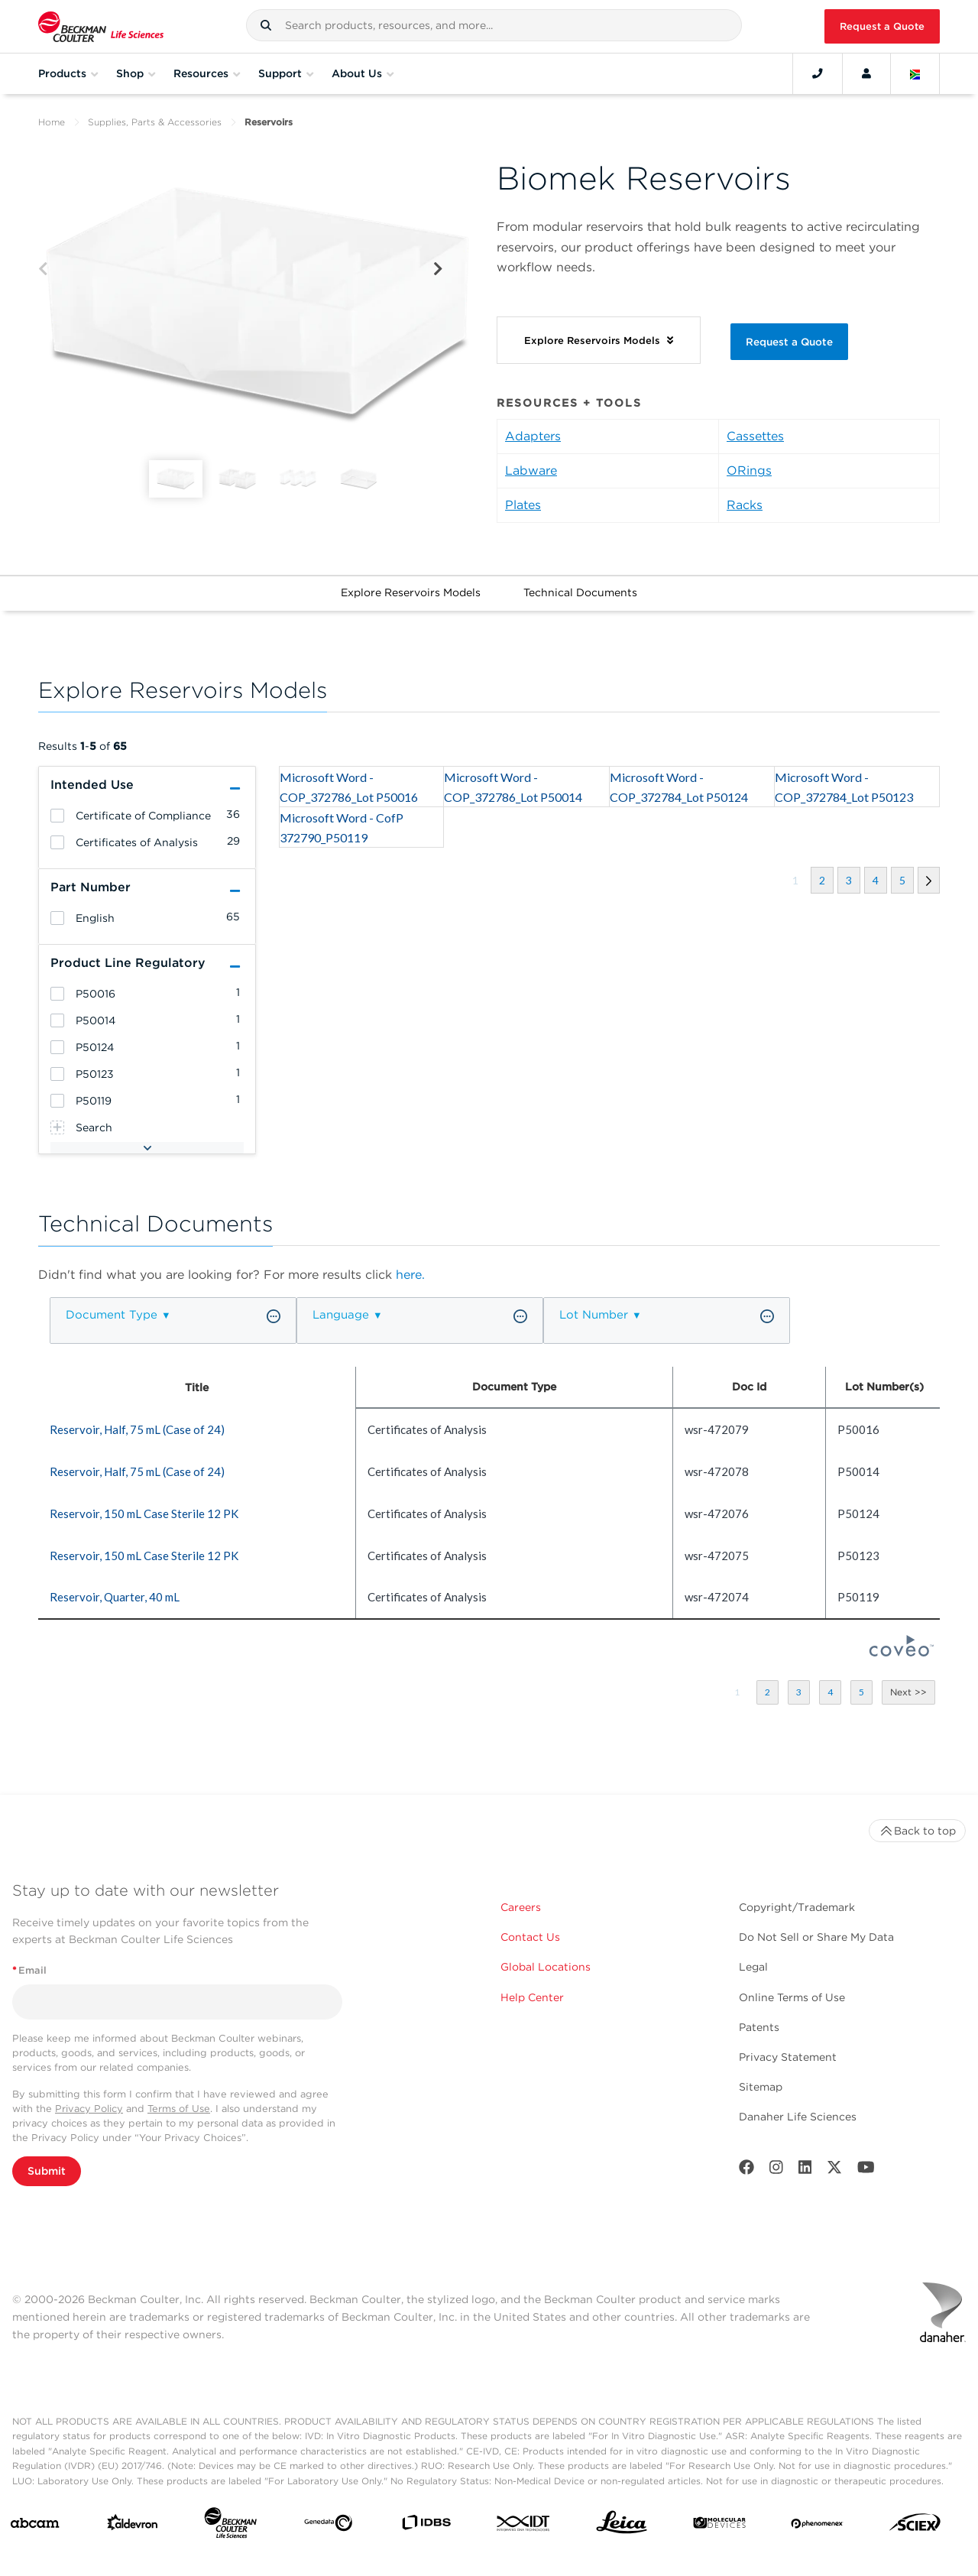 The width and height of the screenshot is (978, 2576). What do you see at coordinates (917, 1830) in the screenshot?
I see `Back to top` at bounding box center [917, 1830].